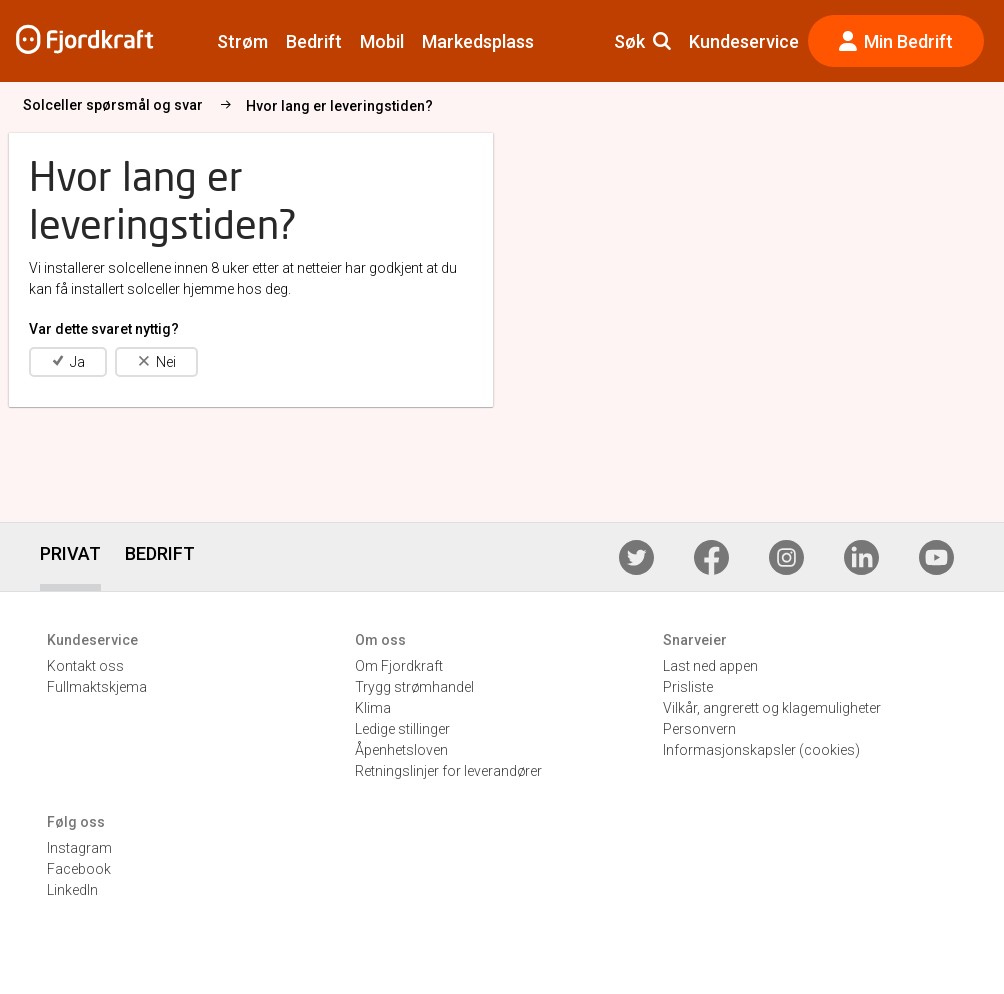 Image resolution: width=1004 pixels, height=994 pixels. Describe the element at coordinates (79, 848) in the screenshot. I see `Instagram` at that location.